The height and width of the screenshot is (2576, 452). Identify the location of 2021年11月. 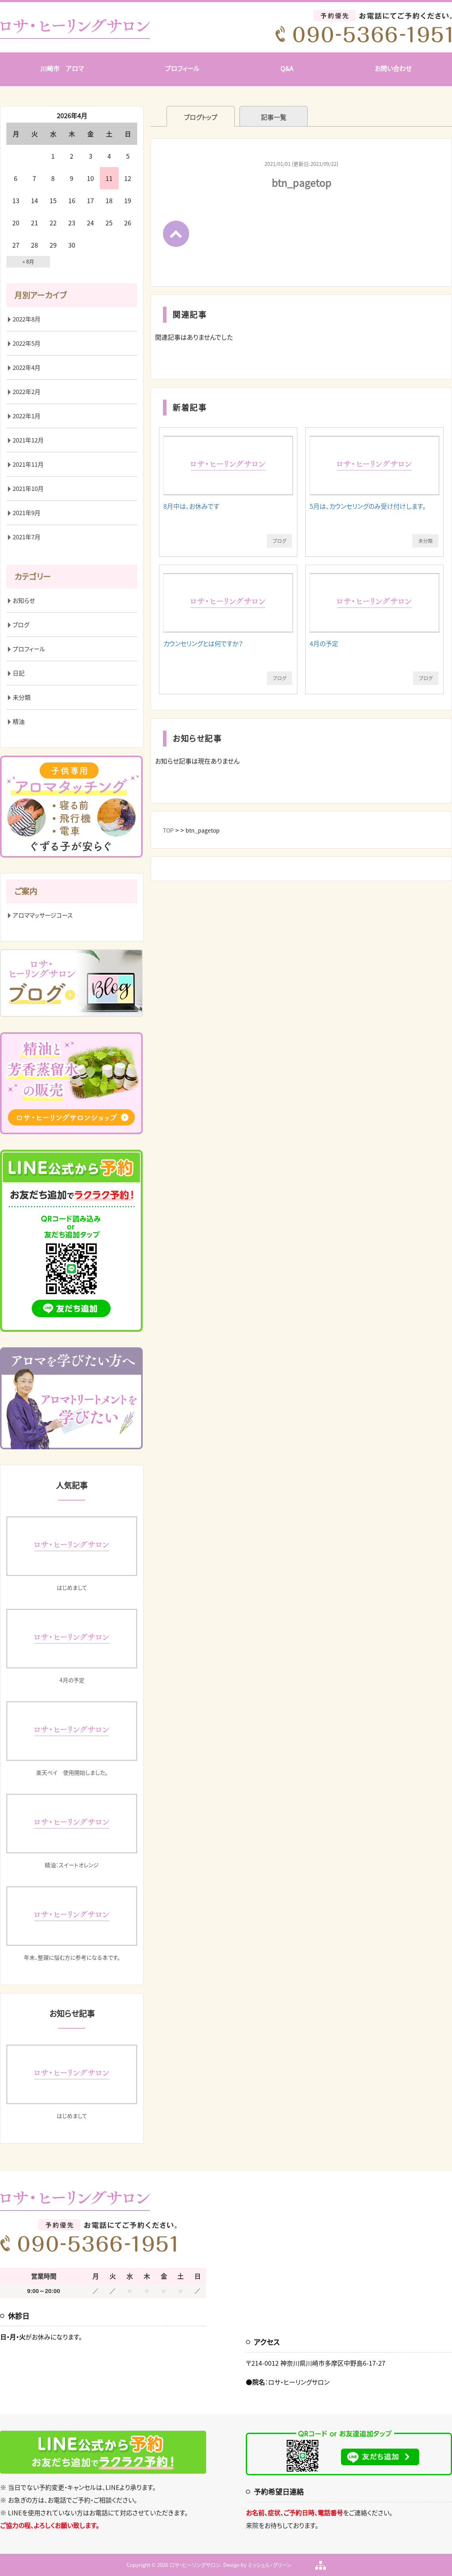
(28, 464).